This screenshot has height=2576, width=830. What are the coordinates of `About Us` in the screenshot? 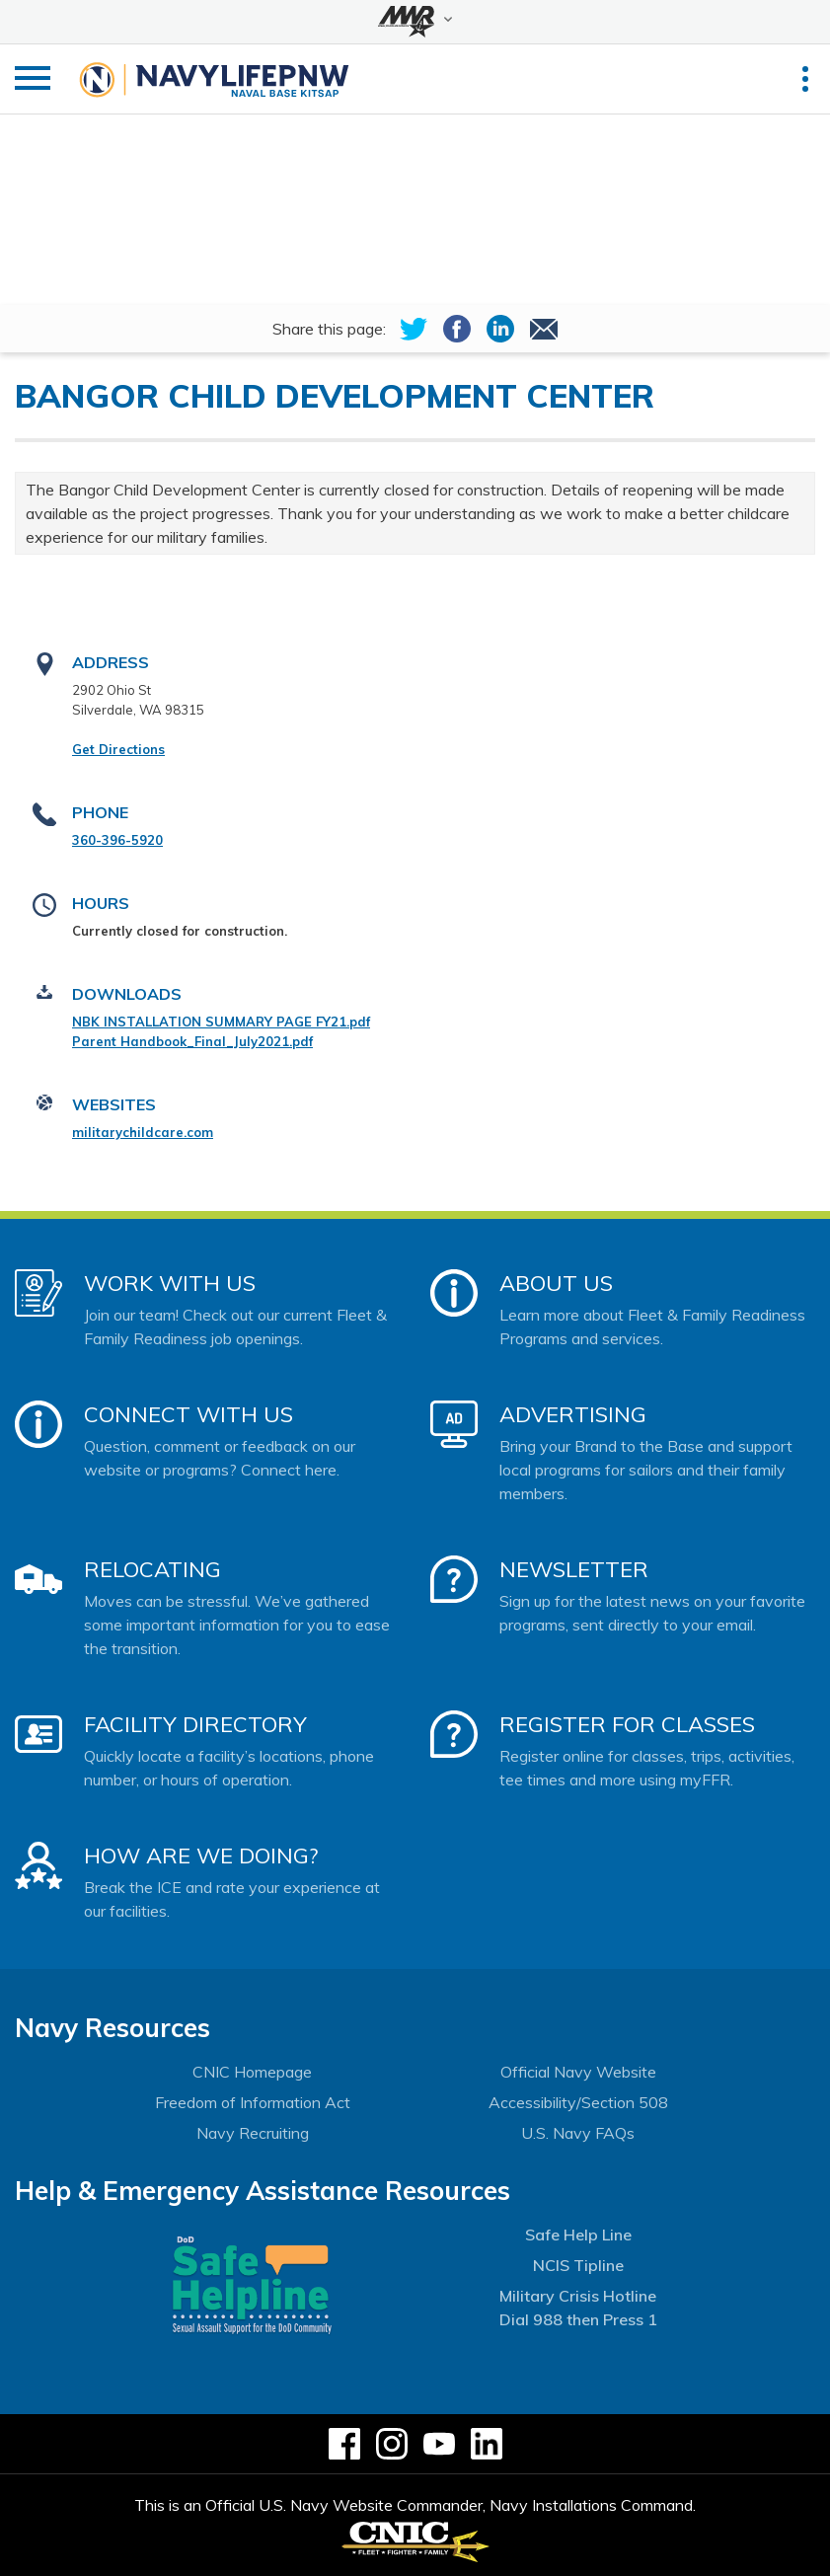 It's located at (556, 1283).